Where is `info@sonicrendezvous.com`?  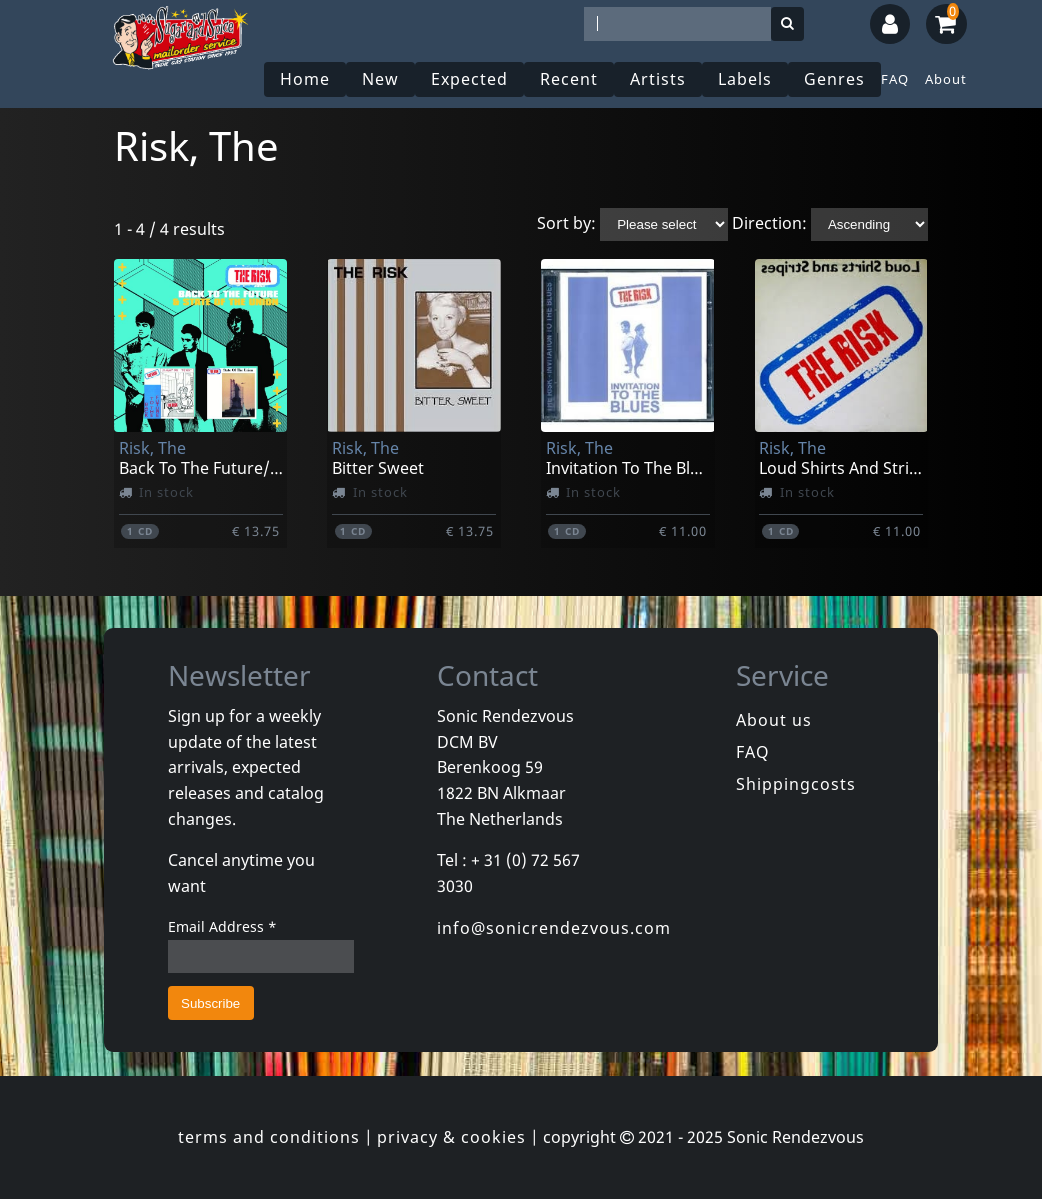
info@sonicrendezvous.com is located at coordinates (554, 928).